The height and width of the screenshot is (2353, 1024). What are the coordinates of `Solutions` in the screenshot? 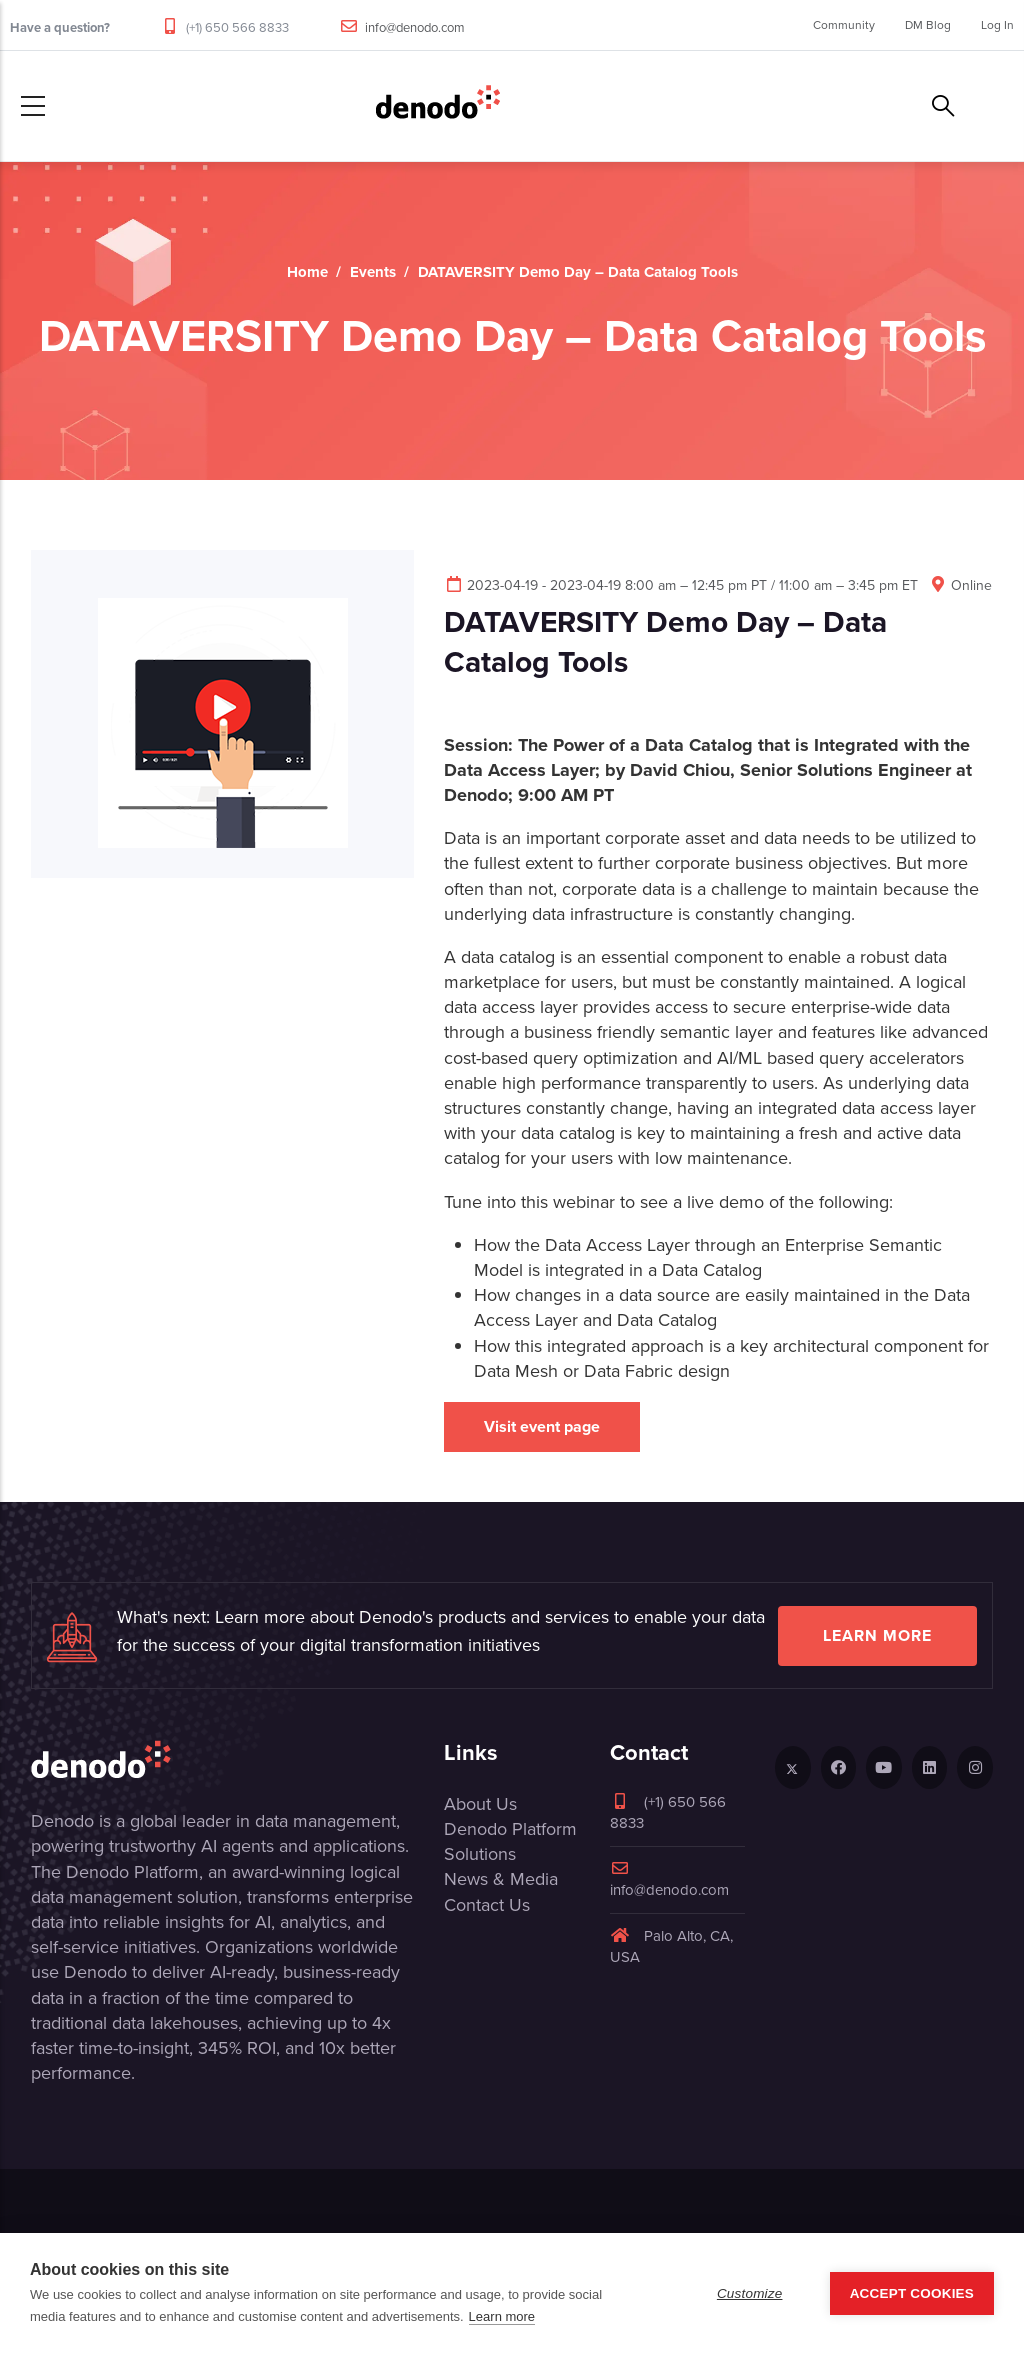 It's located at (480, 1854).